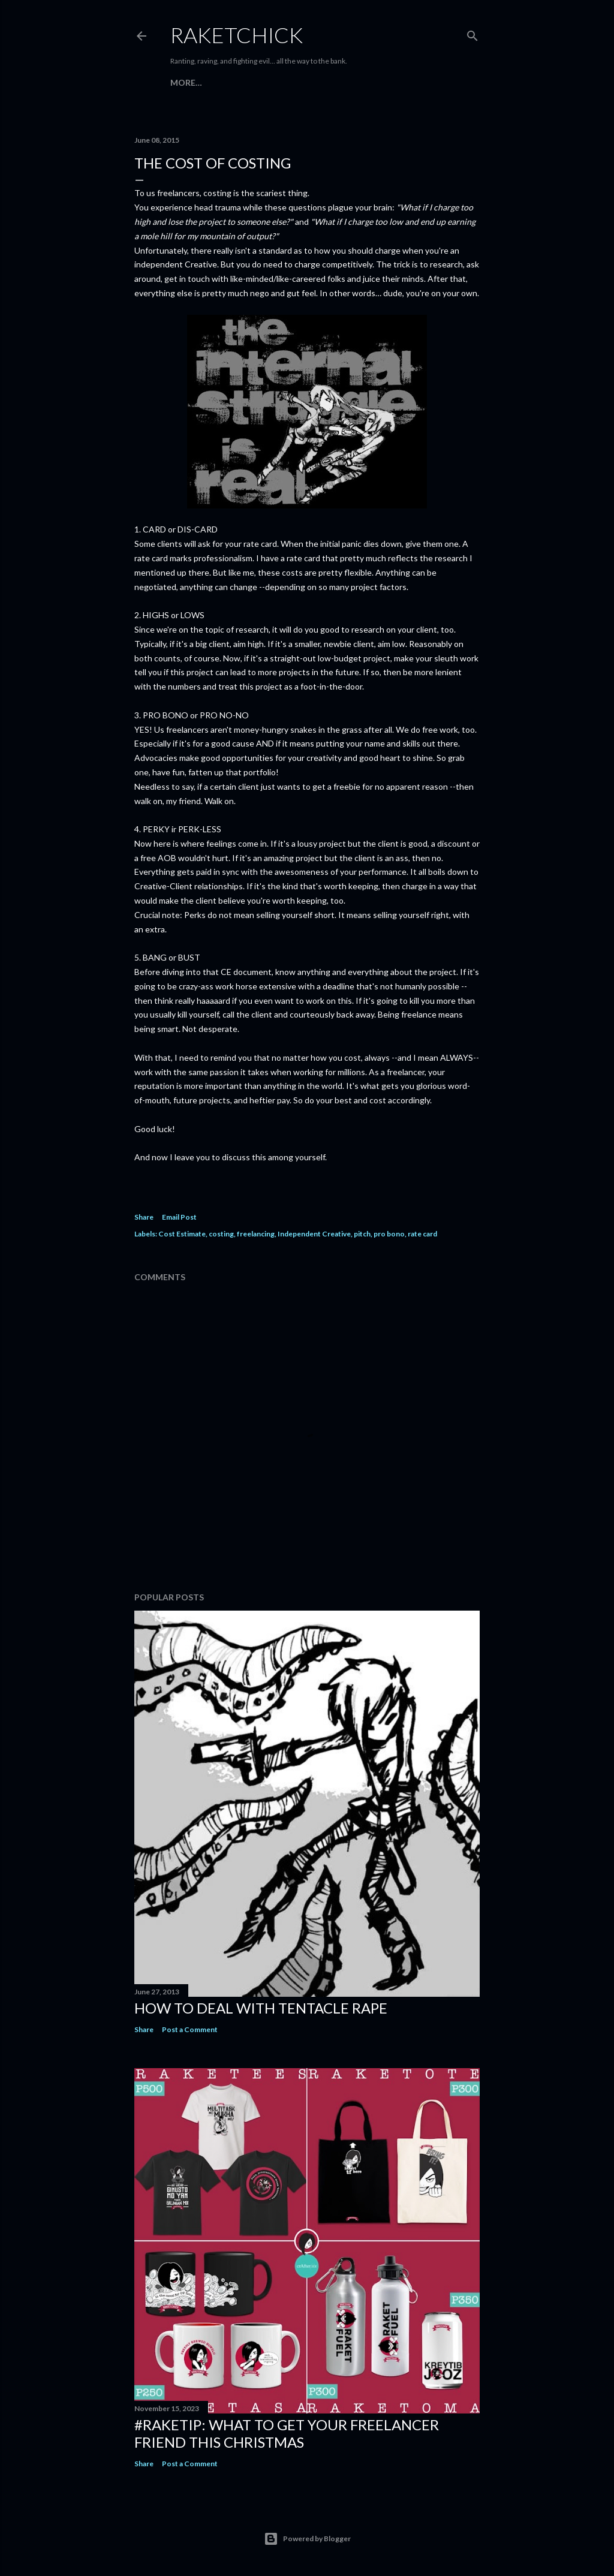 This screenshot has height=2576, width=614. Describe the element at coordinates (314, 1233) in the screenshot. I see `Independent Creative` at that location.